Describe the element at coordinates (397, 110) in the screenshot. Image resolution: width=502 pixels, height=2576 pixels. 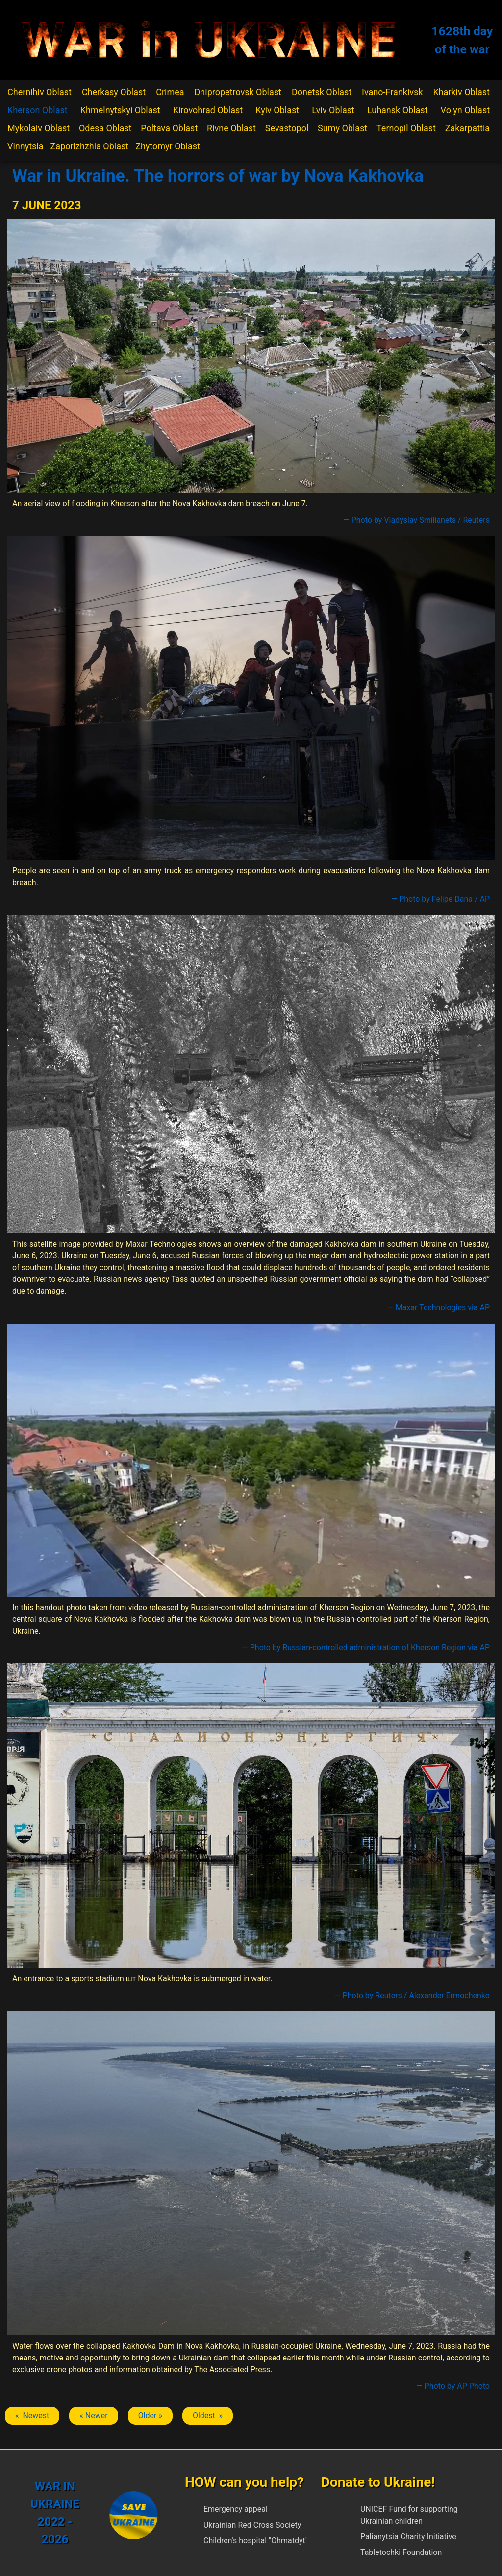
I see `Luhansk Oblast` at that location.